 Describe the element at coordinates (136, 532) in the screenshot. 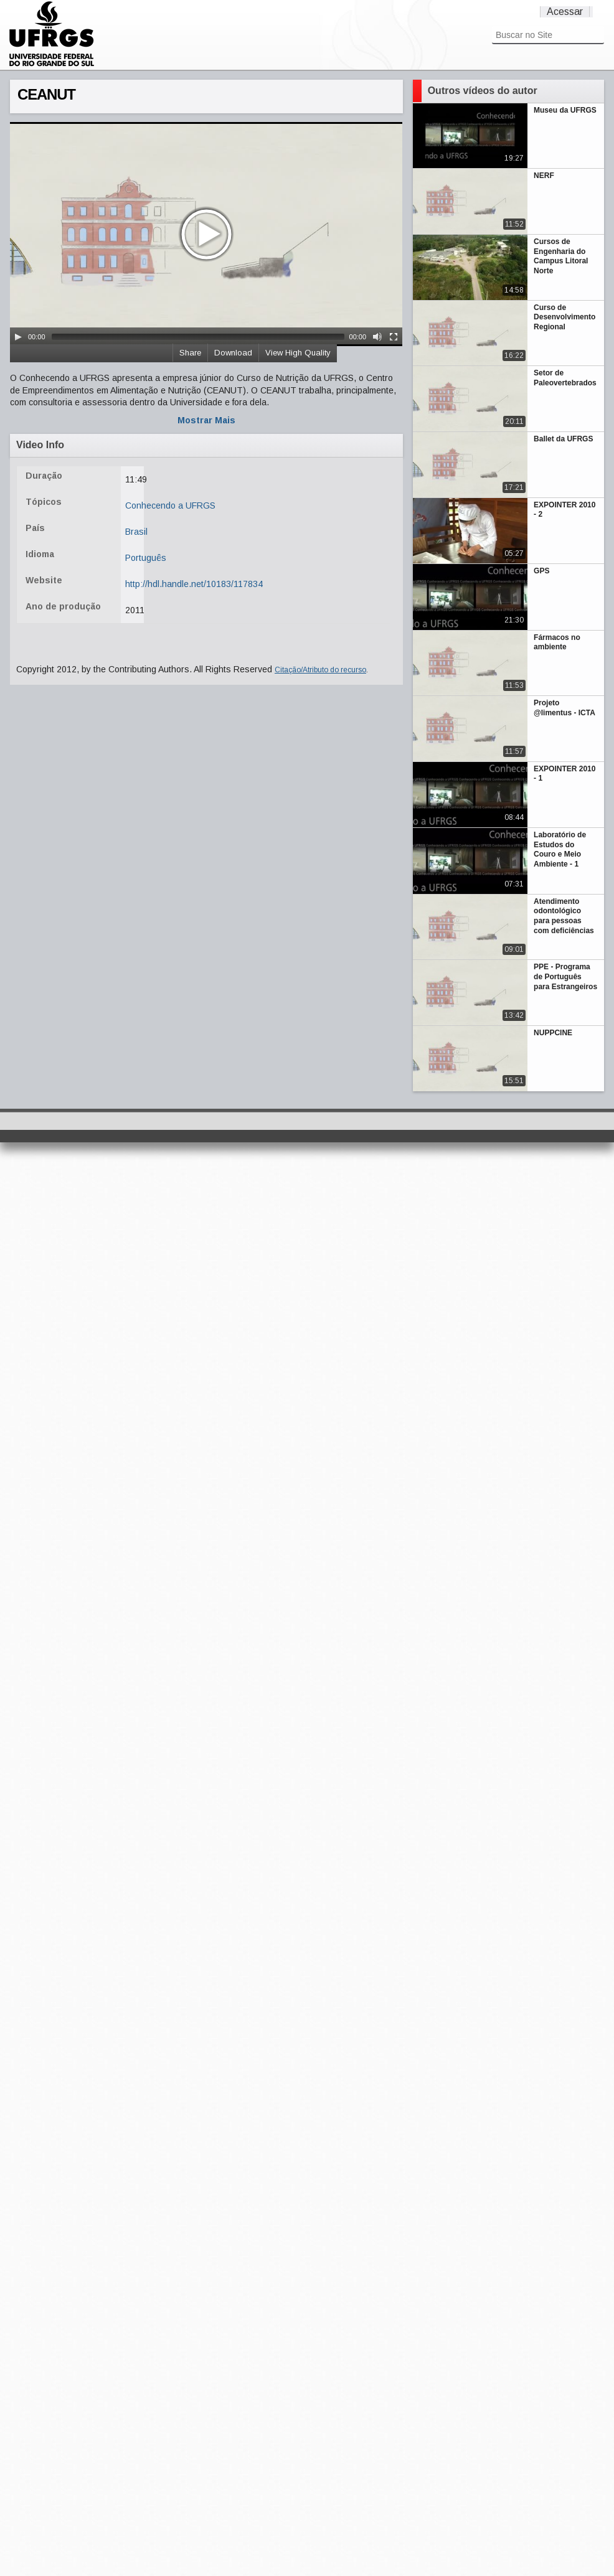

I see `Brasil` at that location.